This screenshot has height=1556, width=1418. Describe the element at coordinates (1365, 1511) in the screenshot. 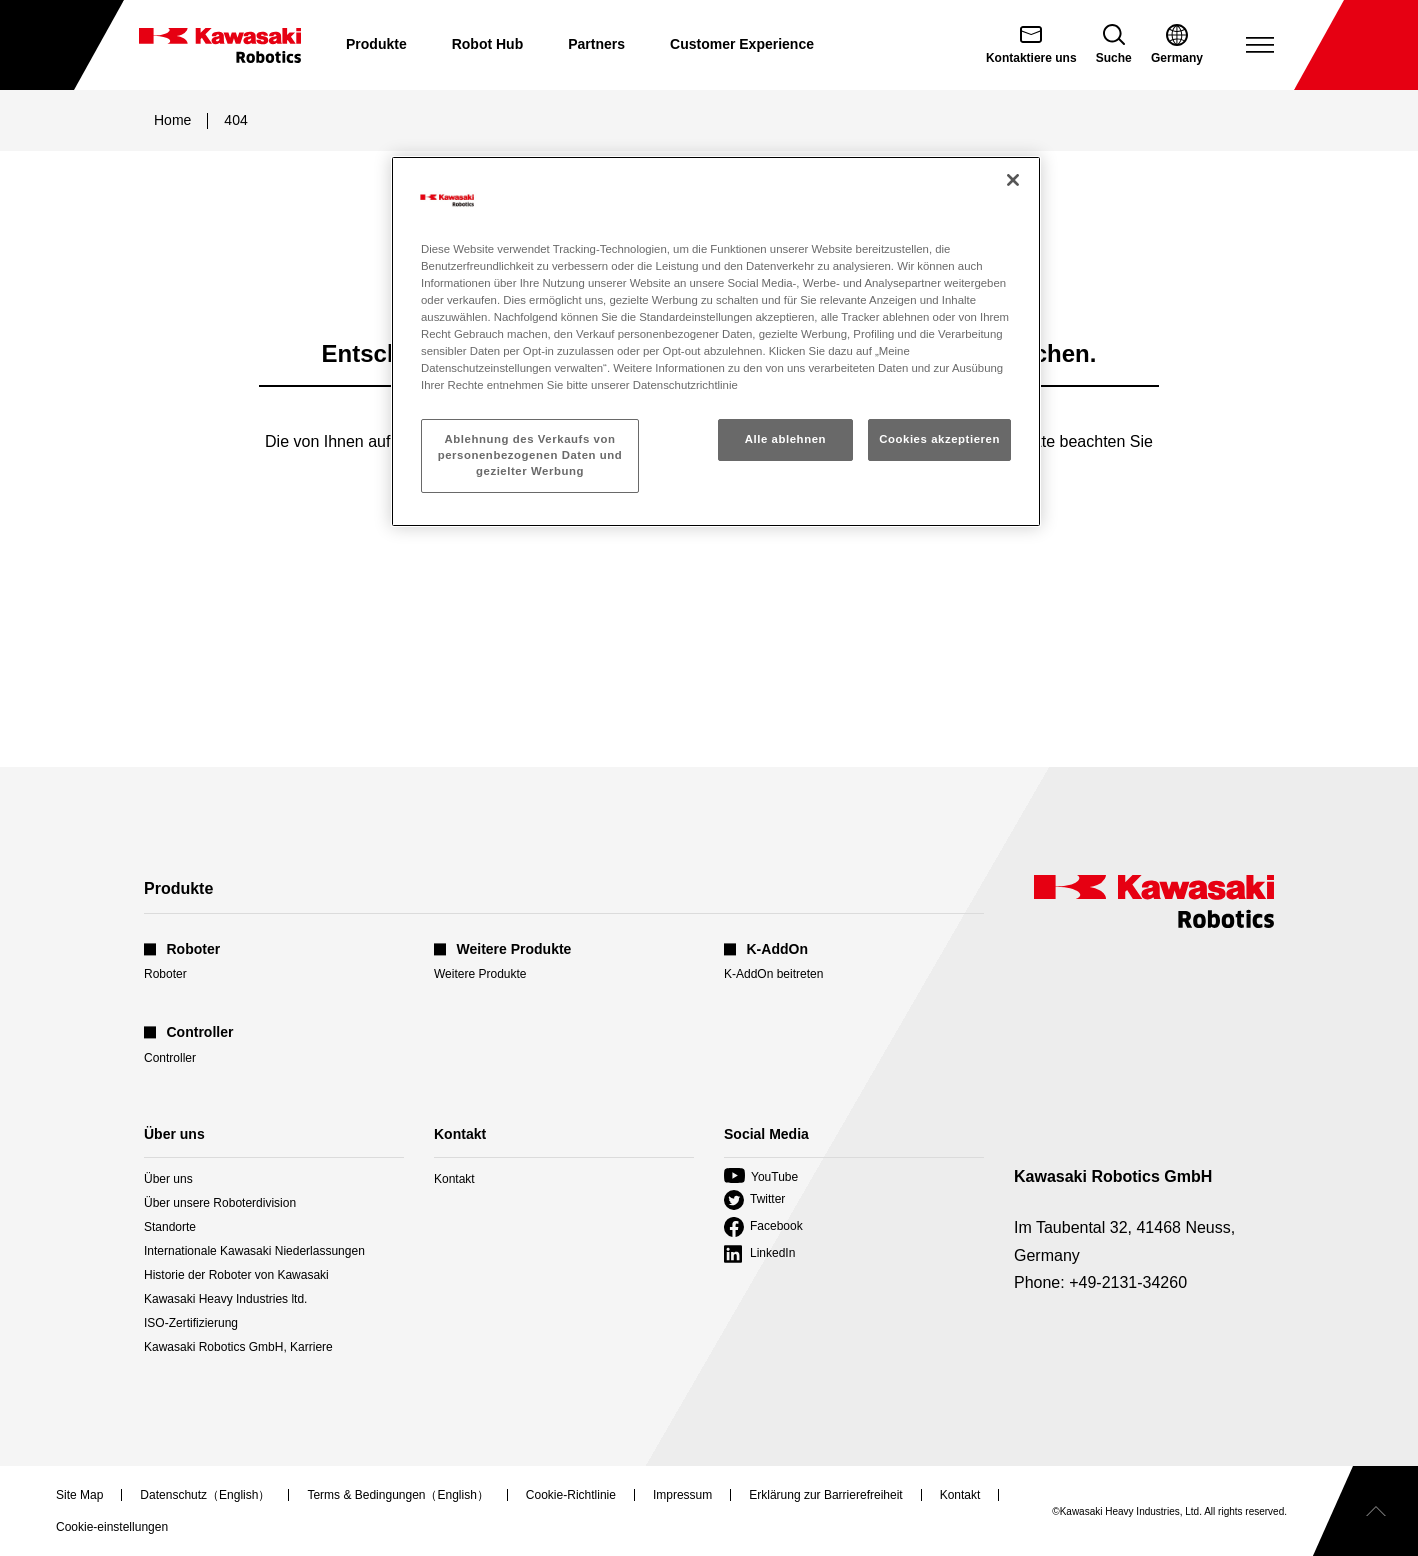

I see `[Scroll to top]` at that location.